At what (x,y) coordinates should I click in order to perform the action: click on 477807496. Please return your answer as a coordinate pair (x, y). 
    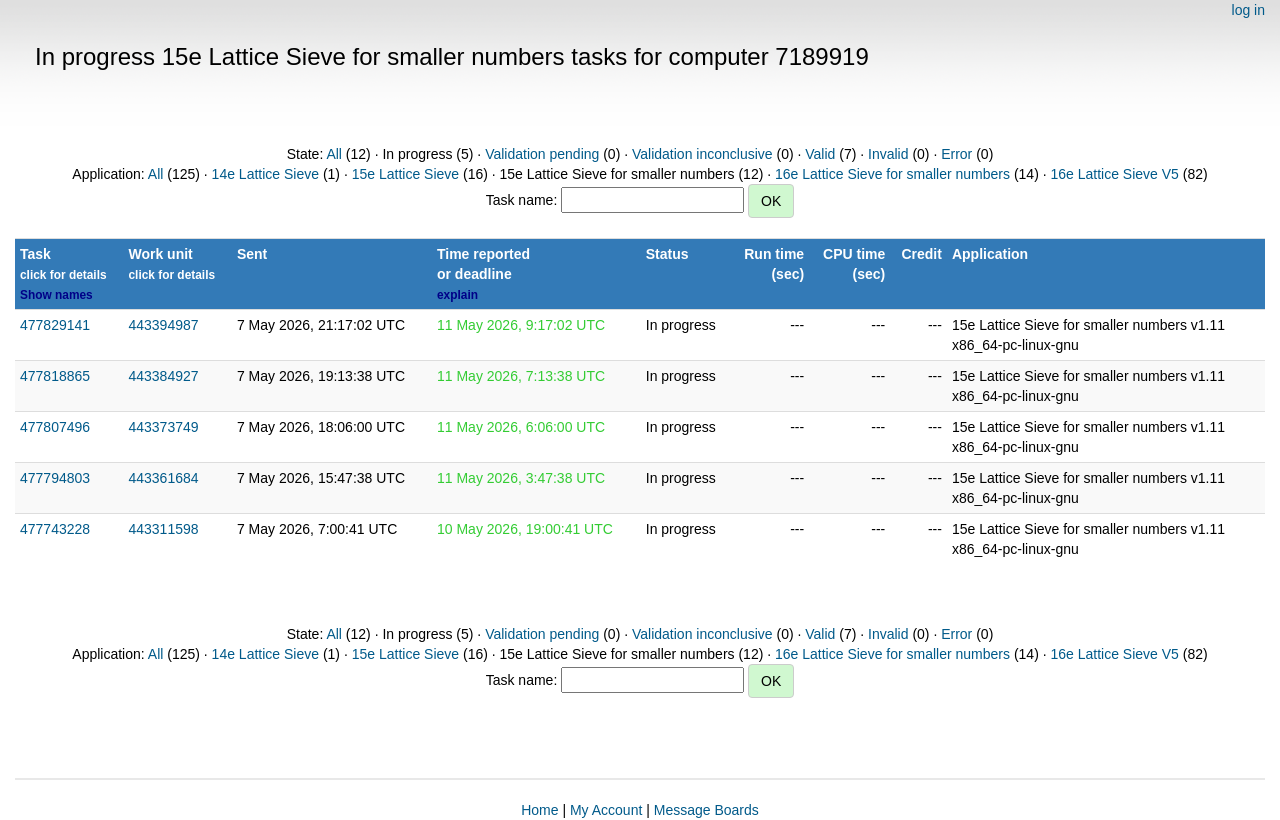
    Looking at the image, I should click on (55, 427).